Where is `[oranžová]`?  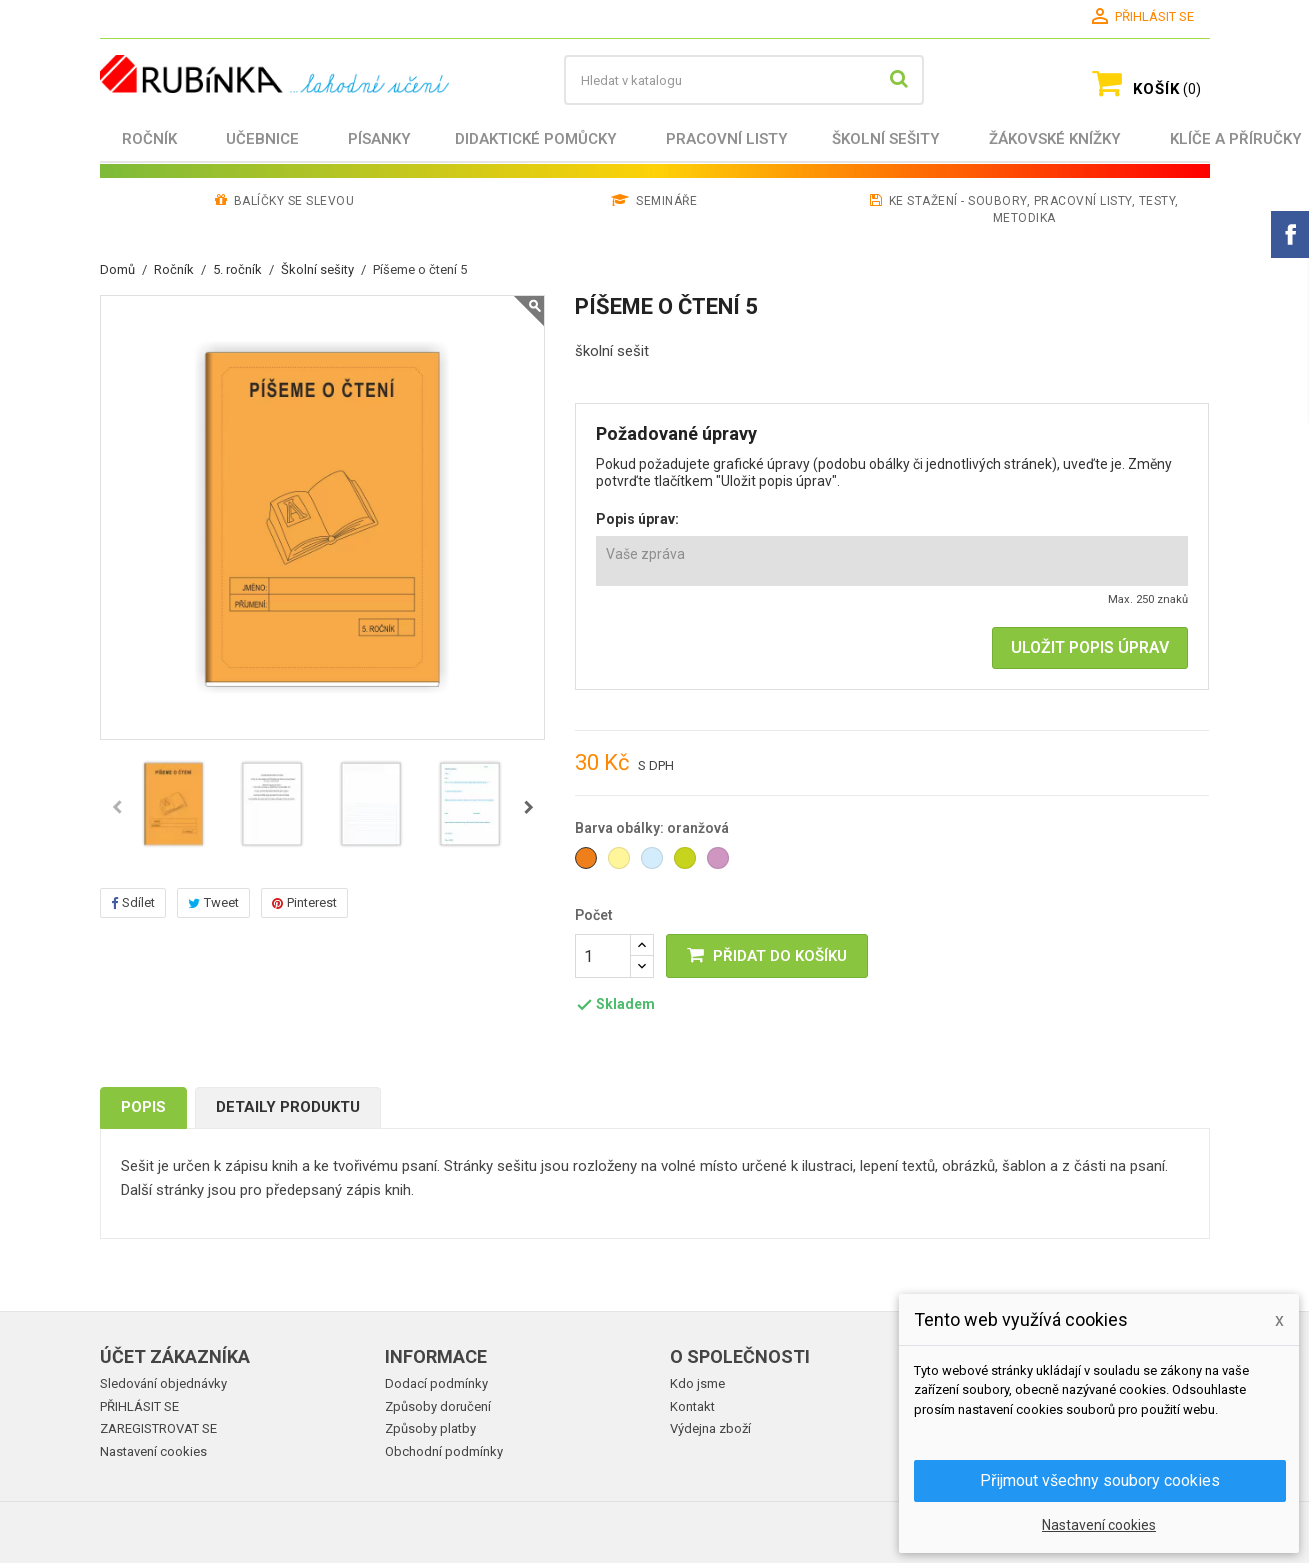
[oranžová] is located at coordinates (587, 863).